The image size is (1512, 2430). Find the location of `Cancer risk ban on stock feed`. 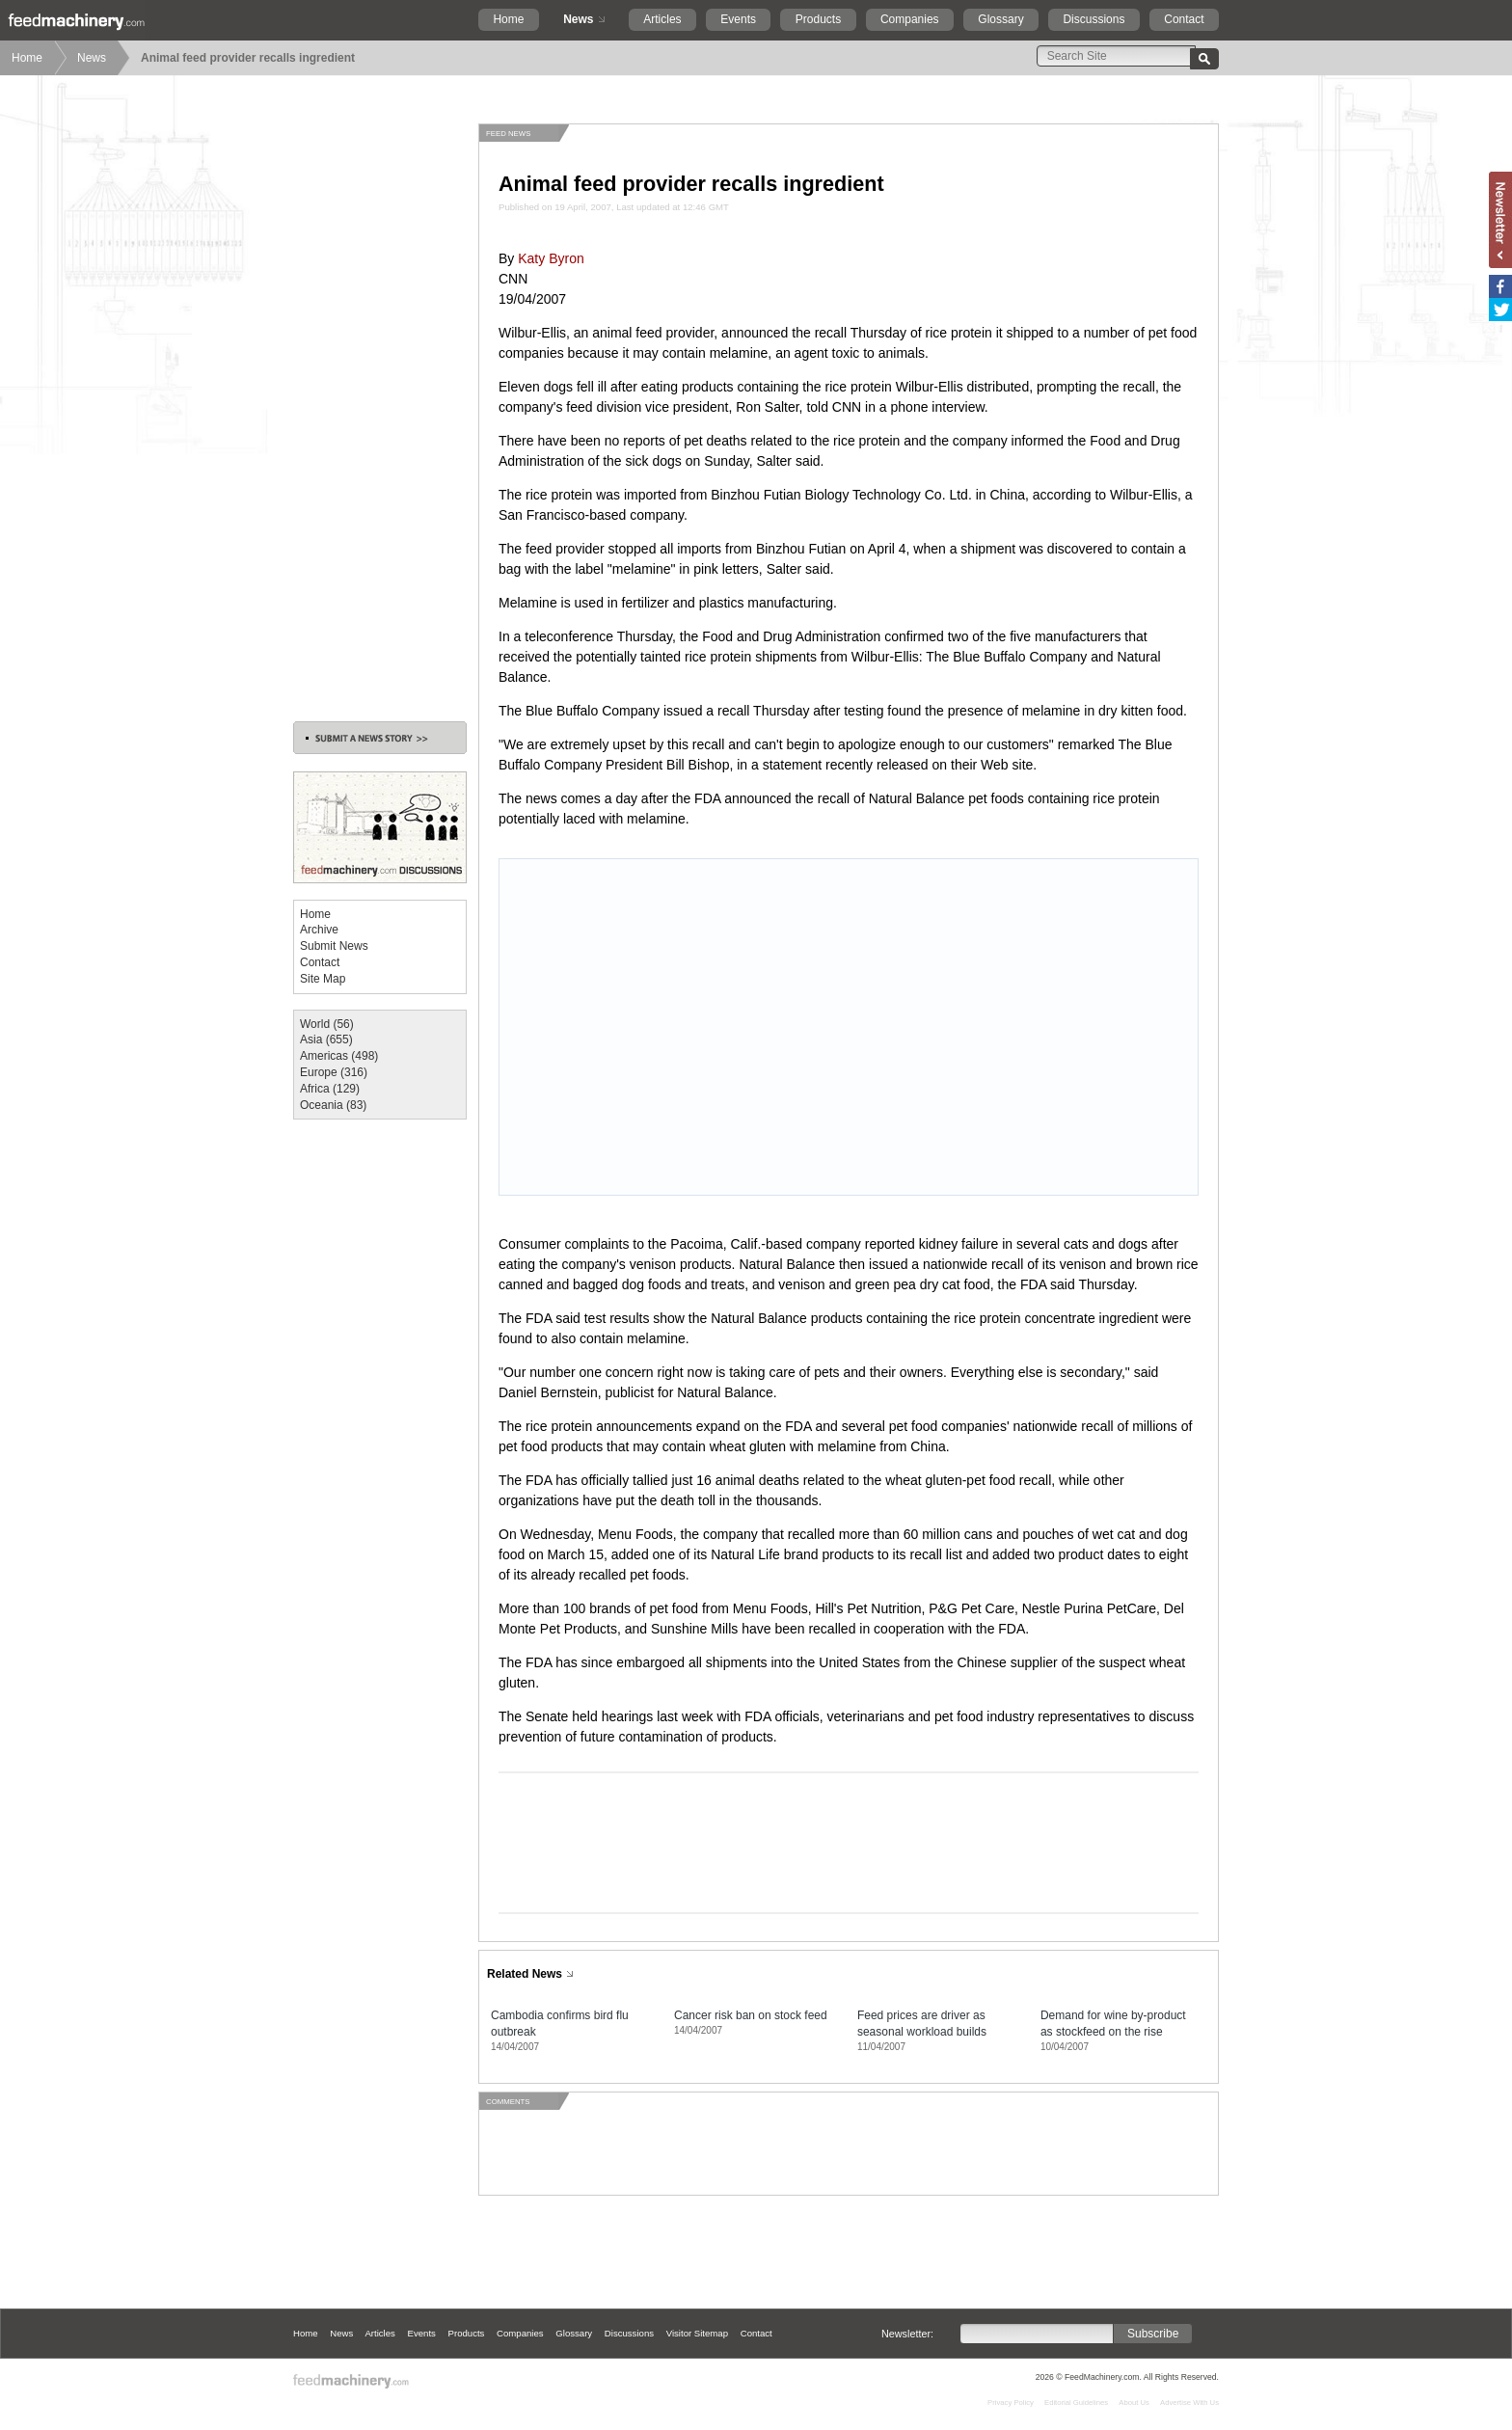

Cancer risk ban on stock feed is located at coordinates (750, 2015).